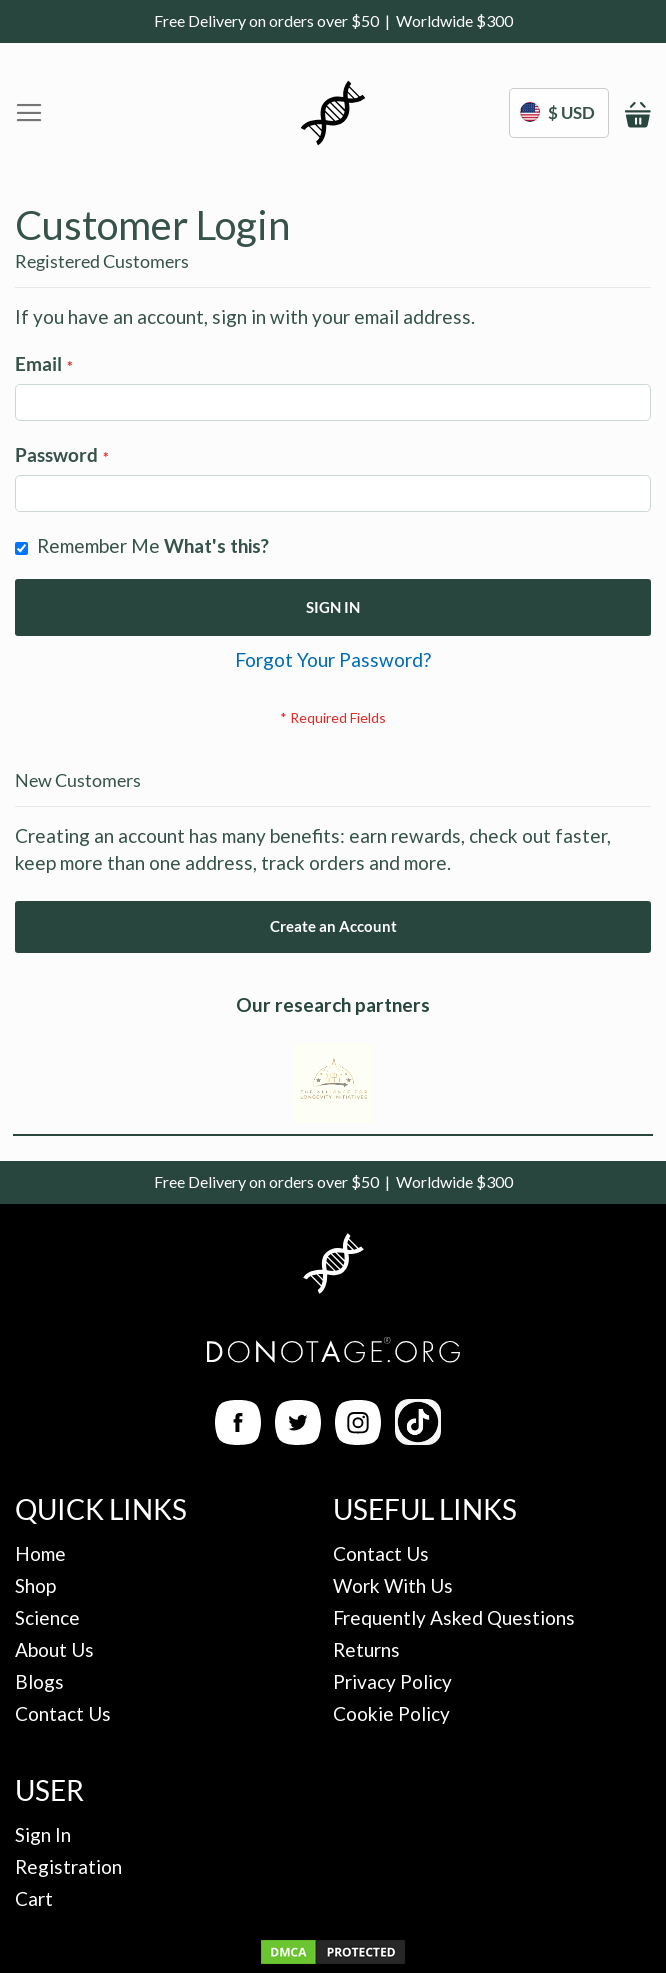  I want to click on [Back to Homepage], so click(333, 1266).